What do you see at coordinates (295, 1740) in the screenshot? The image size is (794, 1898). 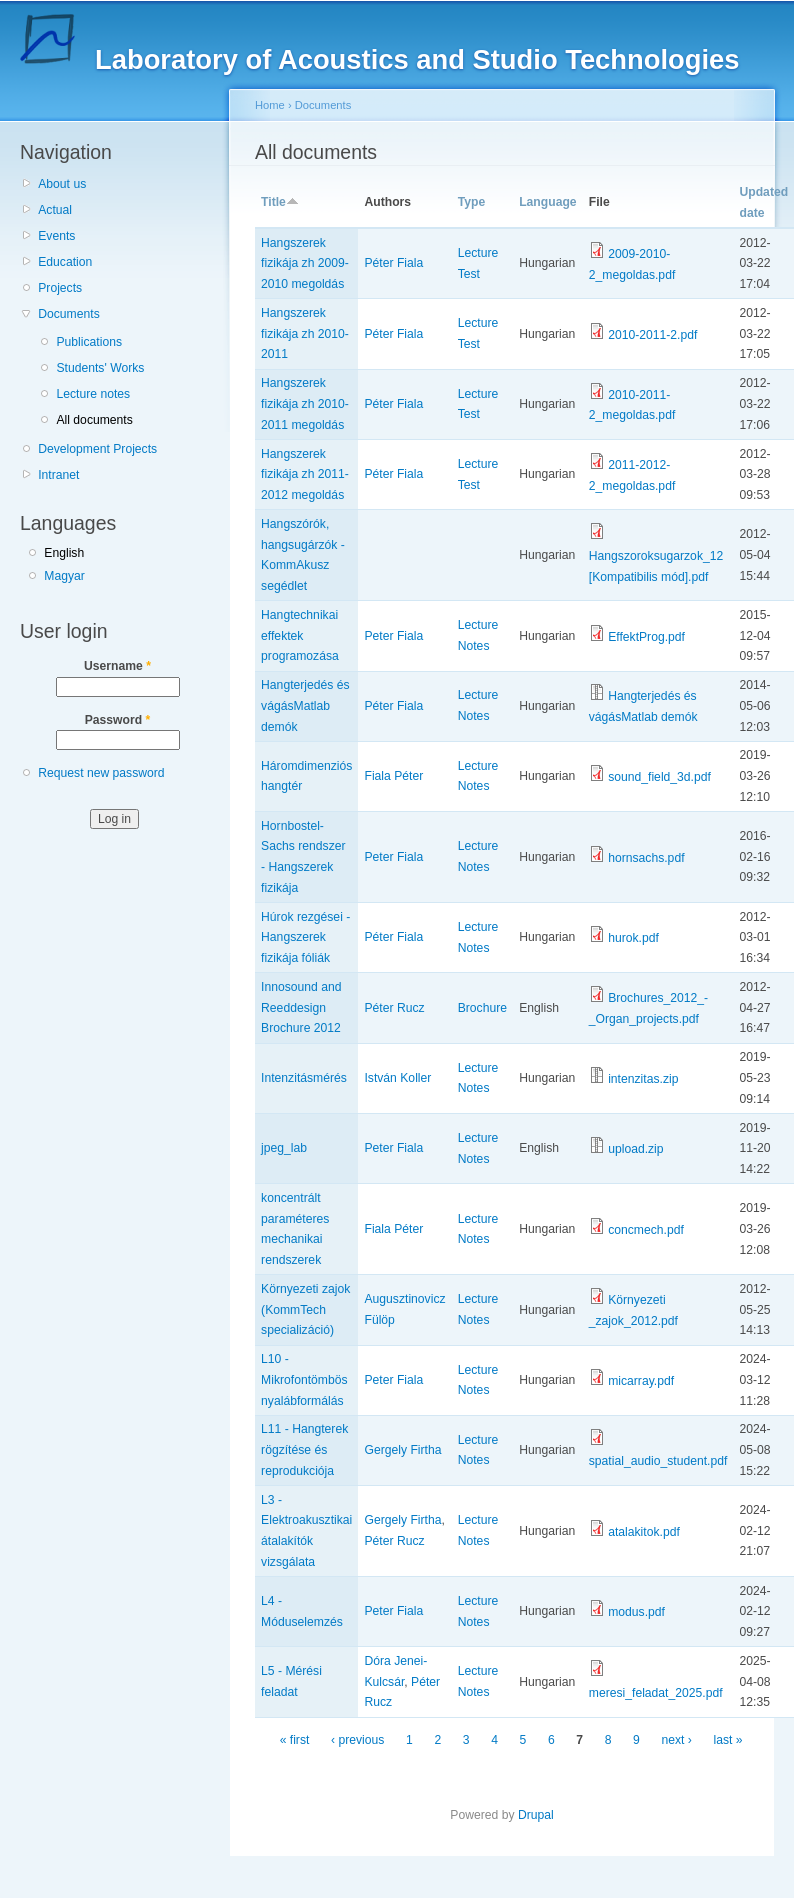 I see `« first` at bounding box center [295, 1740].